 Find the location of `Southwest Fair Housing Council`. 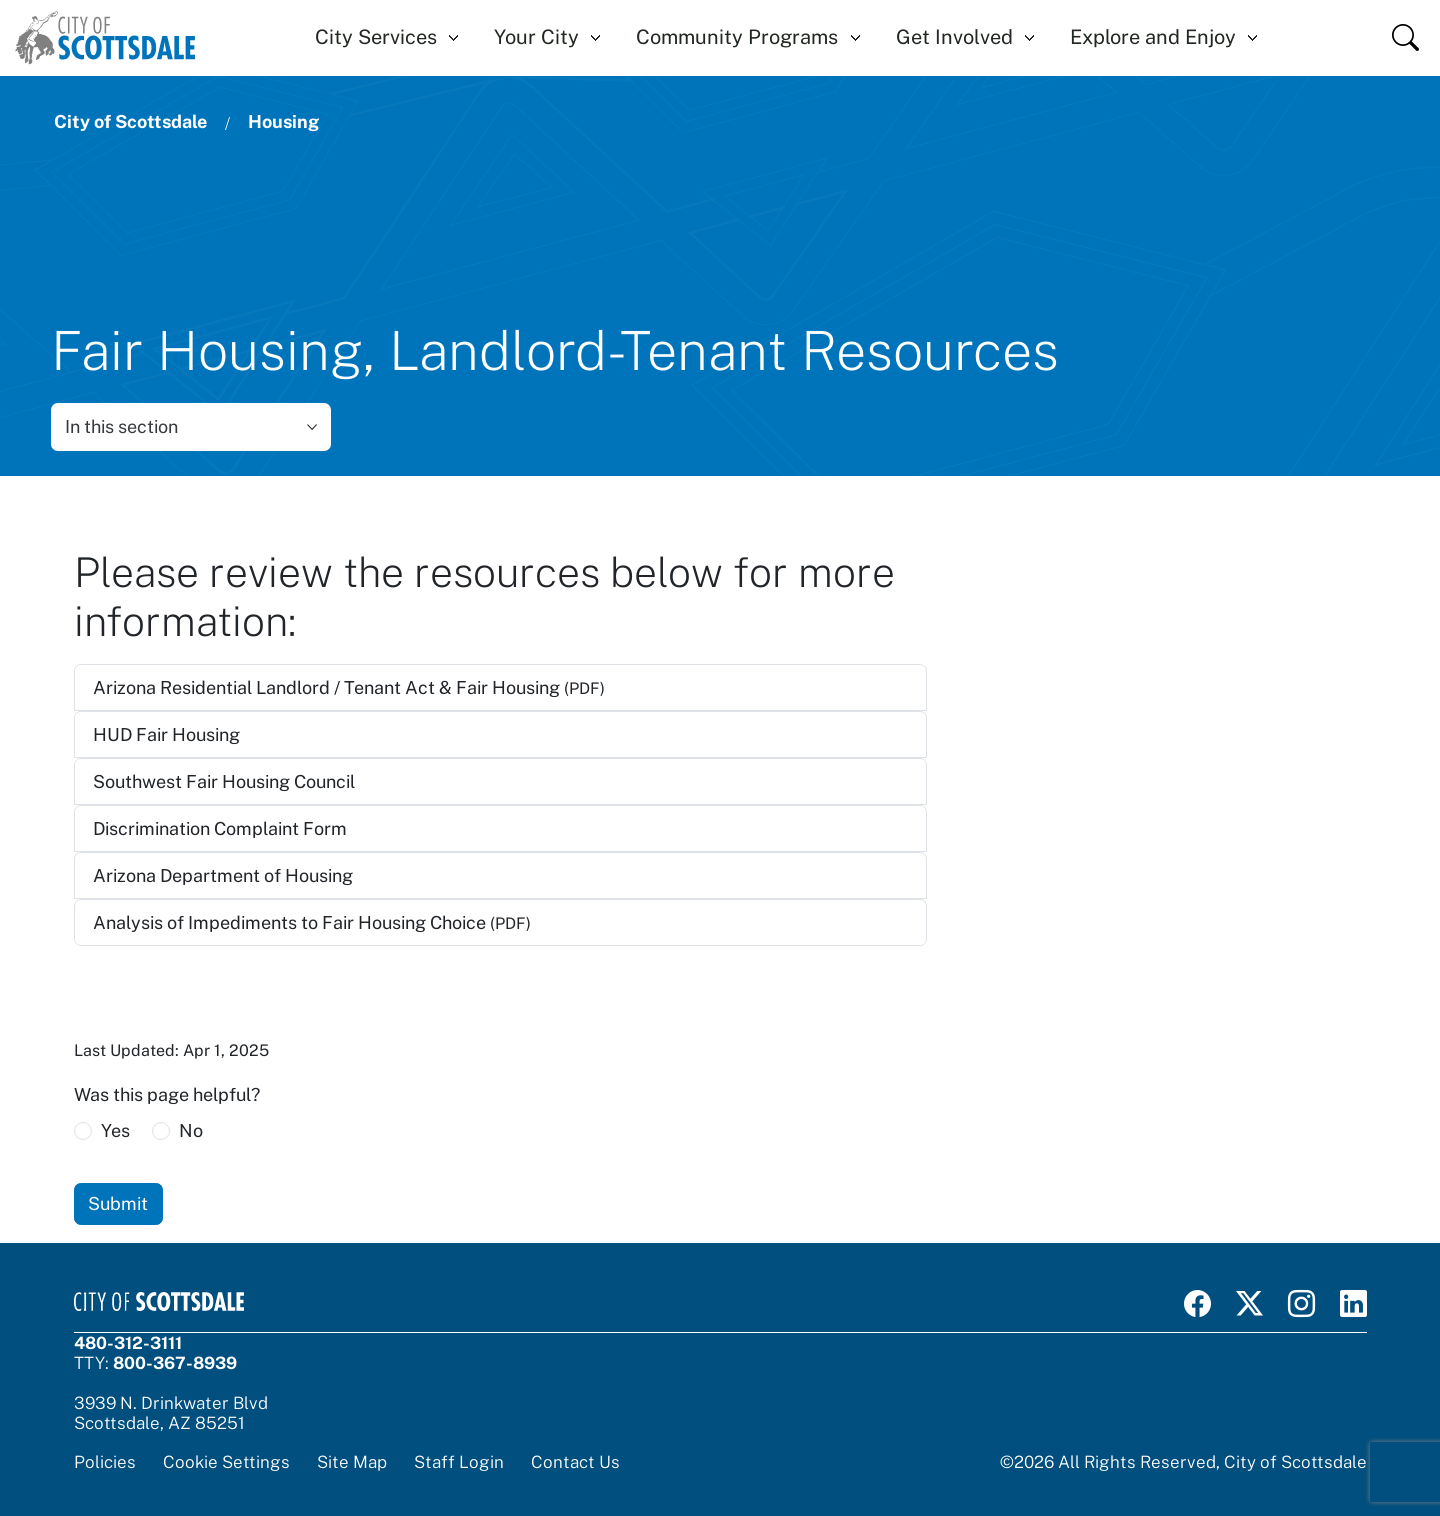

Southwest Fair Housing Council is located at coordinates (224, 781).